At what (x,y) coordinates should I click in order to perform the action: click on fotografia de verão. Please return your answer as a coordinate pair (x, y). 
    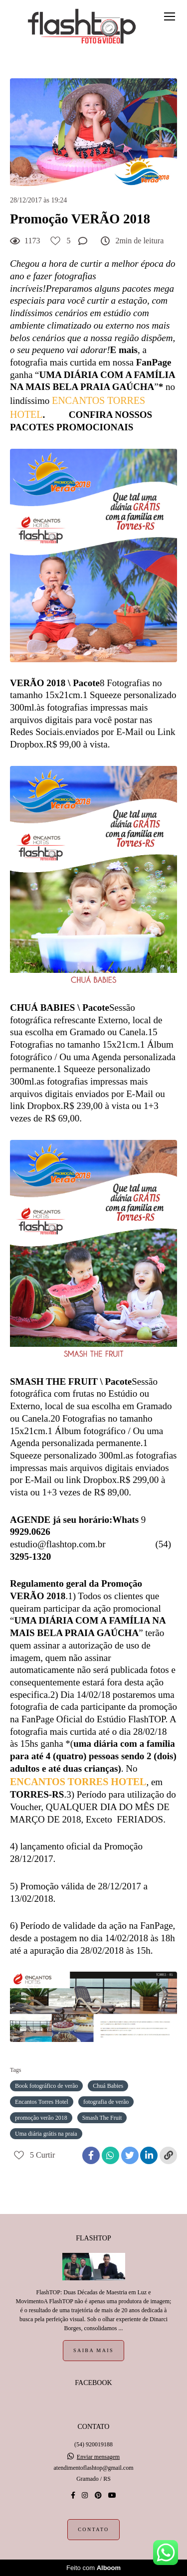
    Looking at the image, I should click on (106, 2101).